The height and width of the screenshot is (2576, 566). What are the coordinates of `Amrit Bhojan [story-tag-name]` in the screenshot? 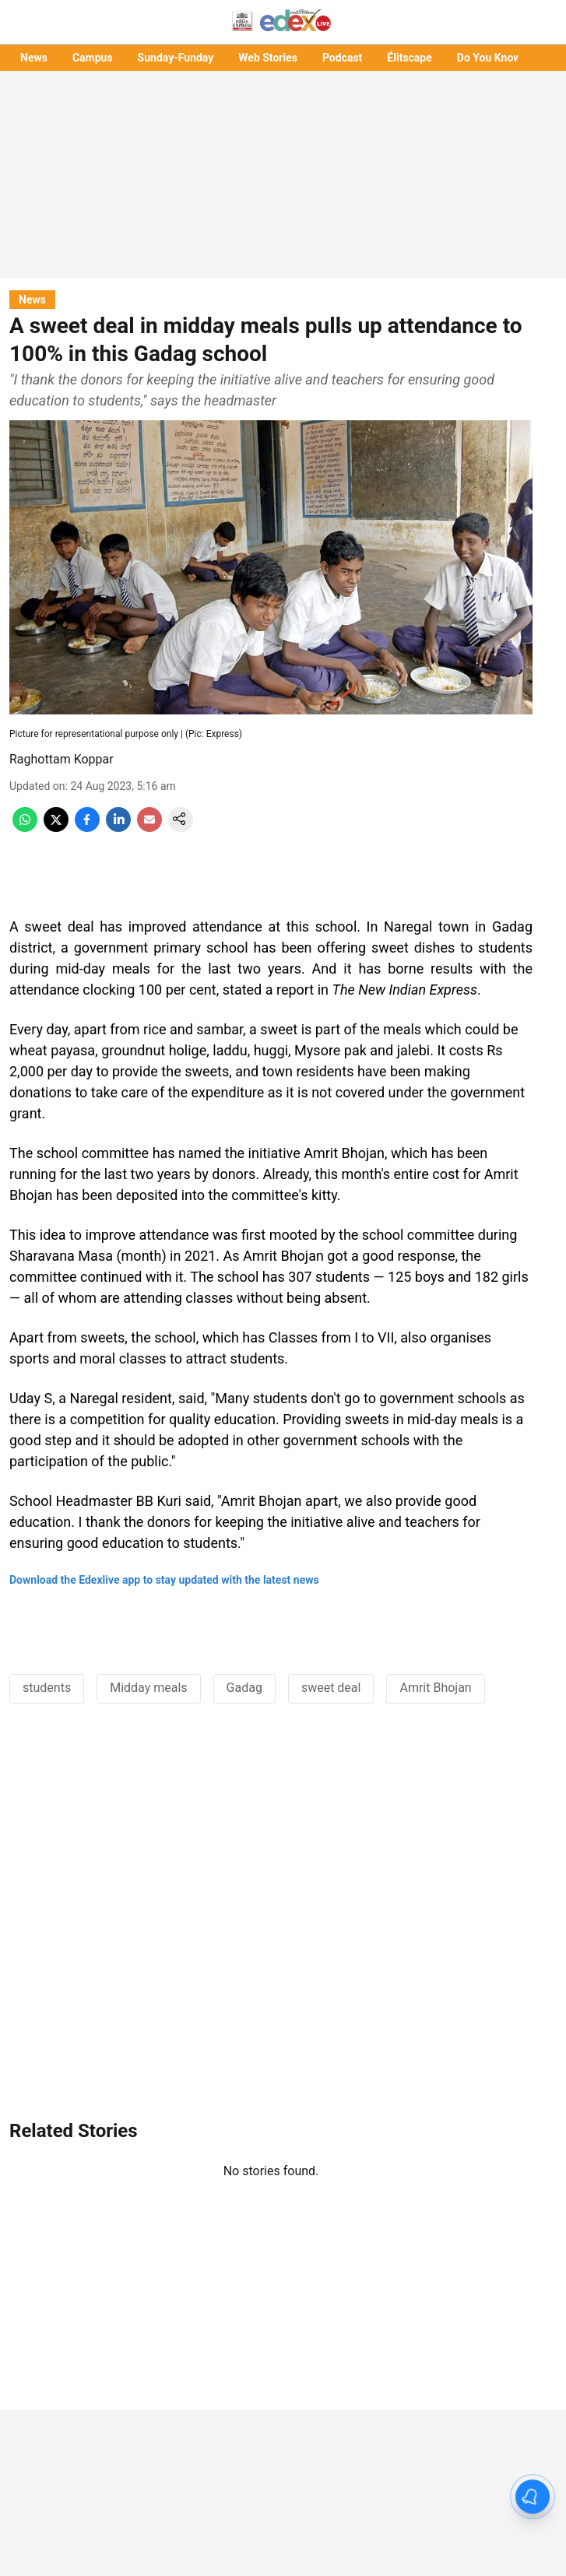 It's located at (435, 1687).